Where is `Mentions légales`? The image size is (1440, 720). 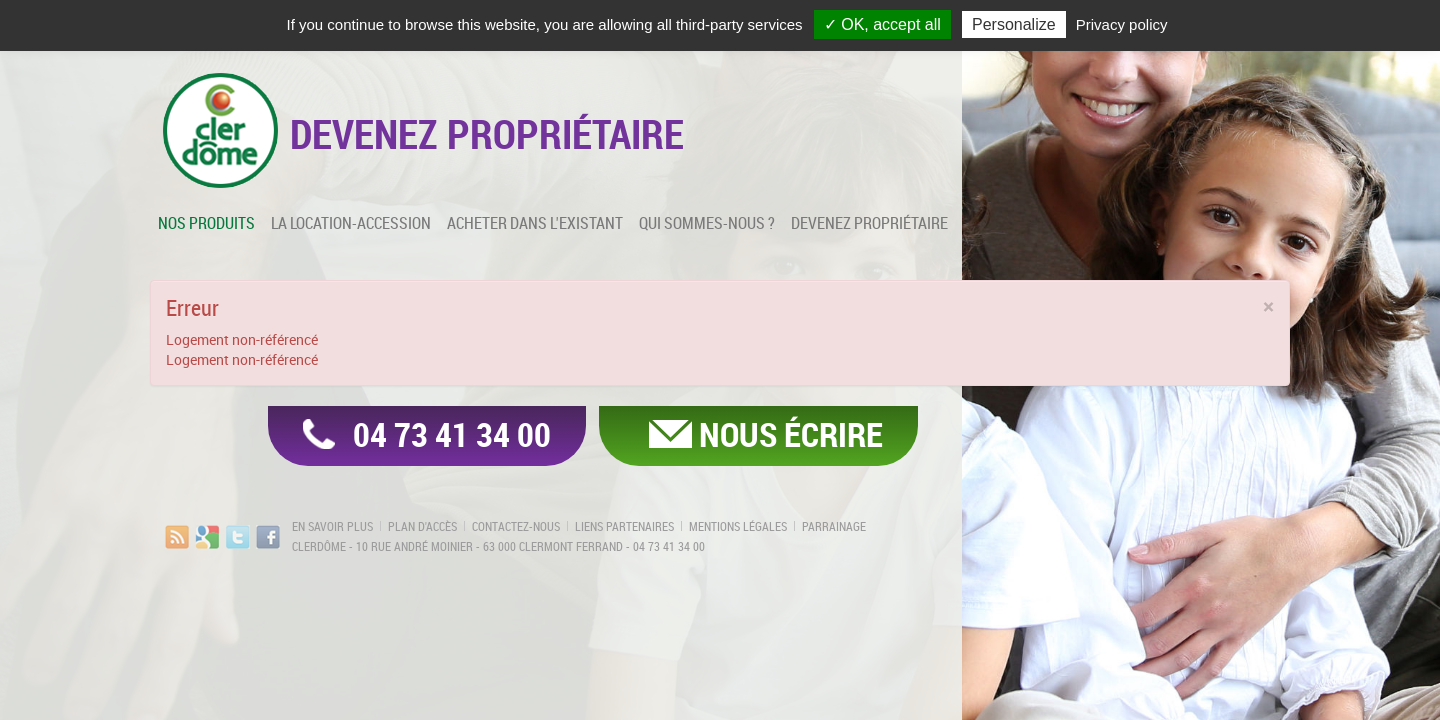 Mentions légales is located at coordinates (738, 526).